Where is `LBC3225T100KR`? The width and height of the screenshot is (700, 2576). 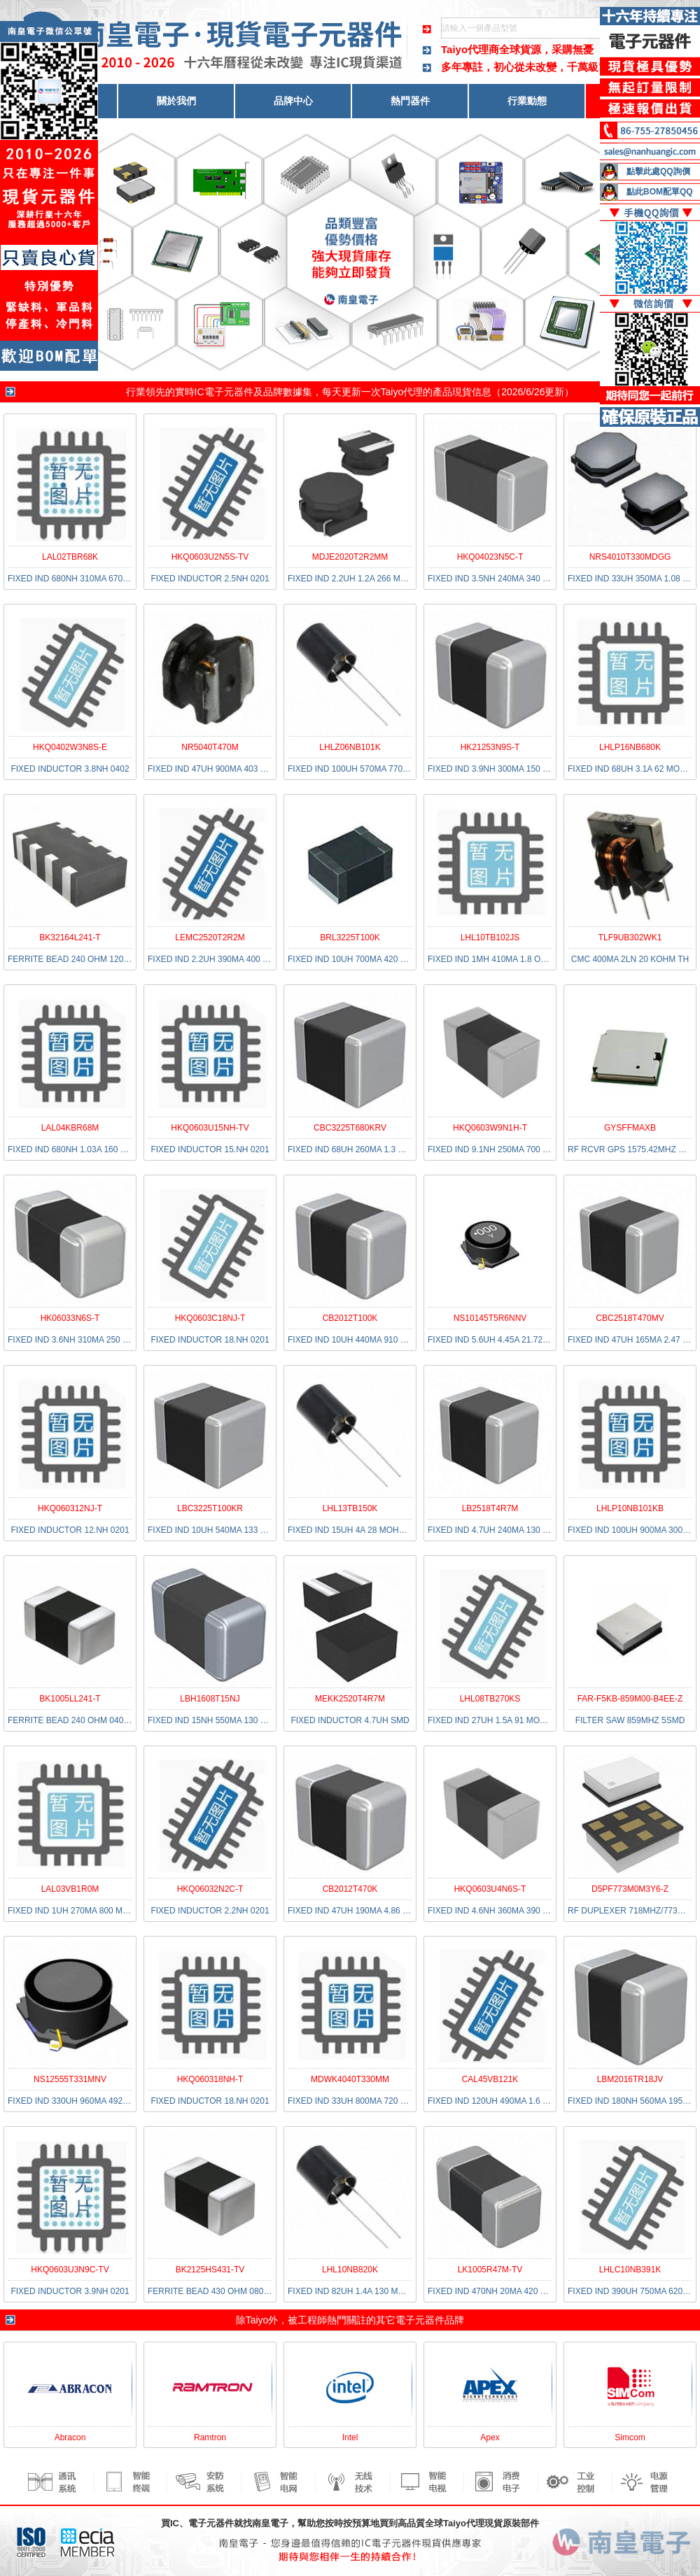
LBC3225T100KR is located at coordinates (210, 1508).